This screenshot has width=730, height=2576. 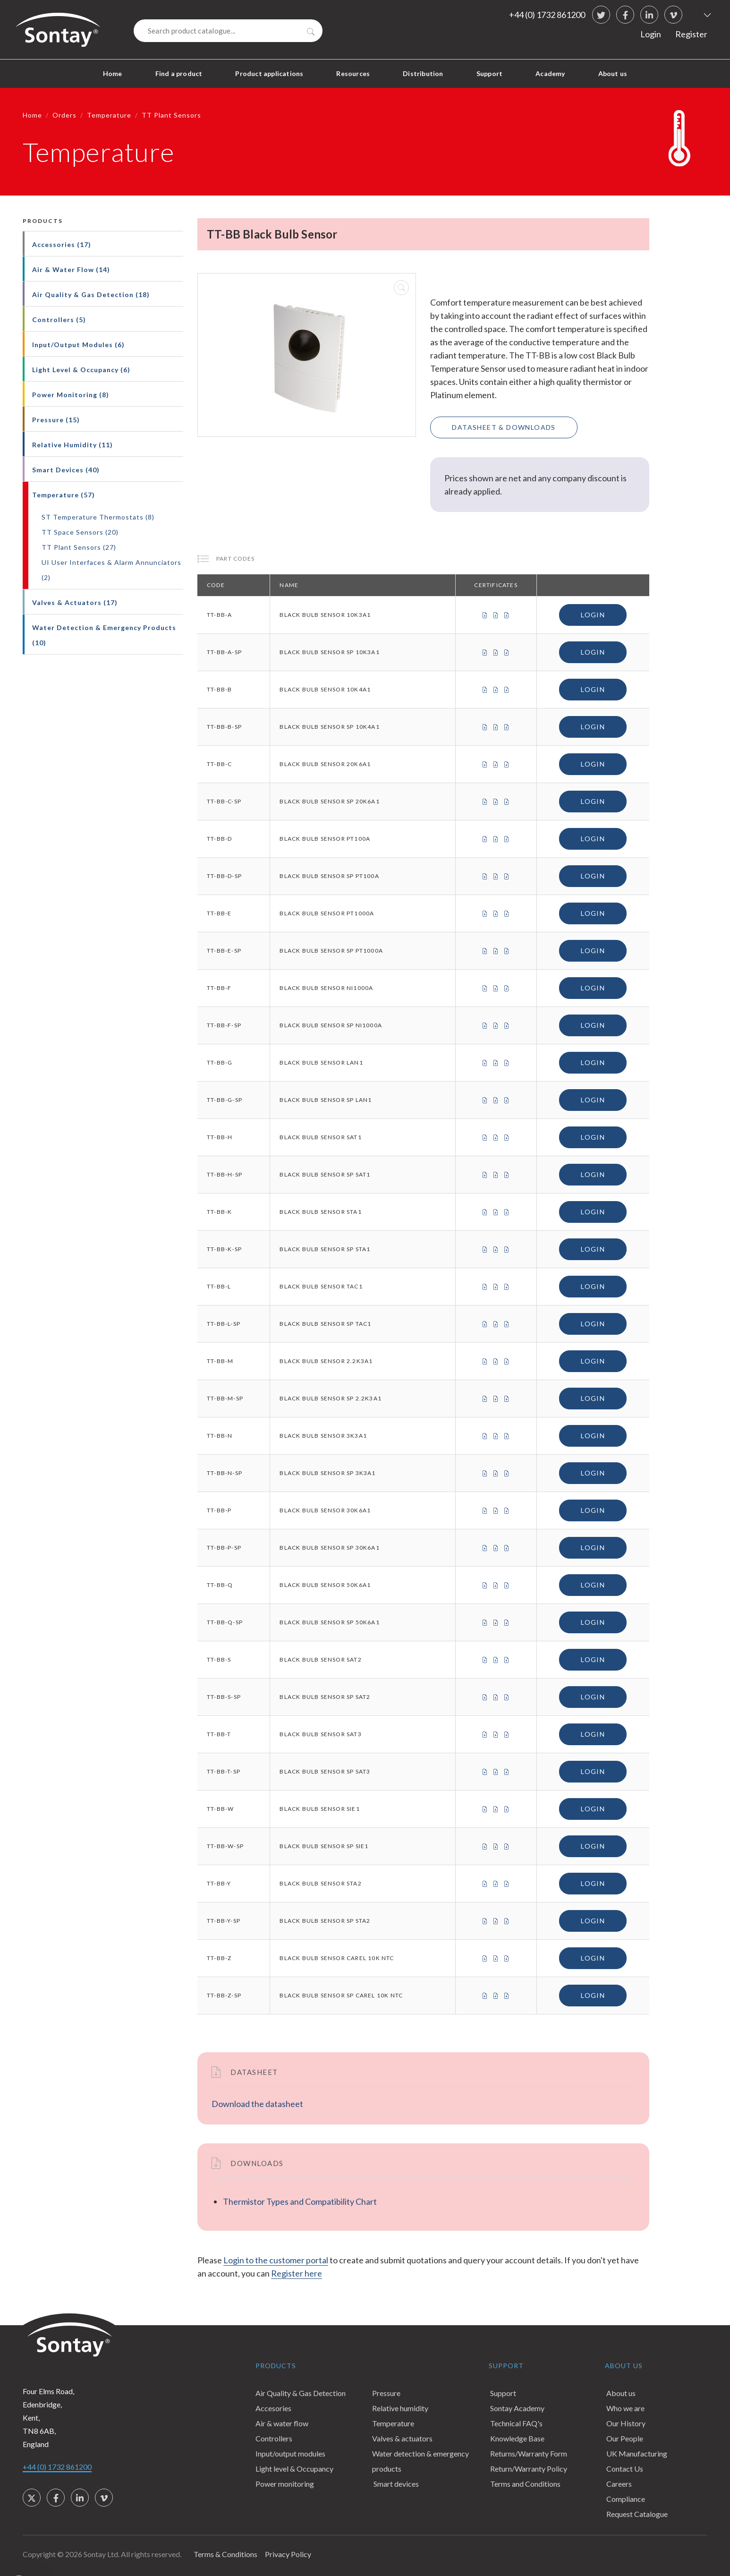 What do you see at coordinates (300, 2201) in the screenshot?
I see `Thermistor Types and Compatibility Chart` at bounding box center [300, 2201].